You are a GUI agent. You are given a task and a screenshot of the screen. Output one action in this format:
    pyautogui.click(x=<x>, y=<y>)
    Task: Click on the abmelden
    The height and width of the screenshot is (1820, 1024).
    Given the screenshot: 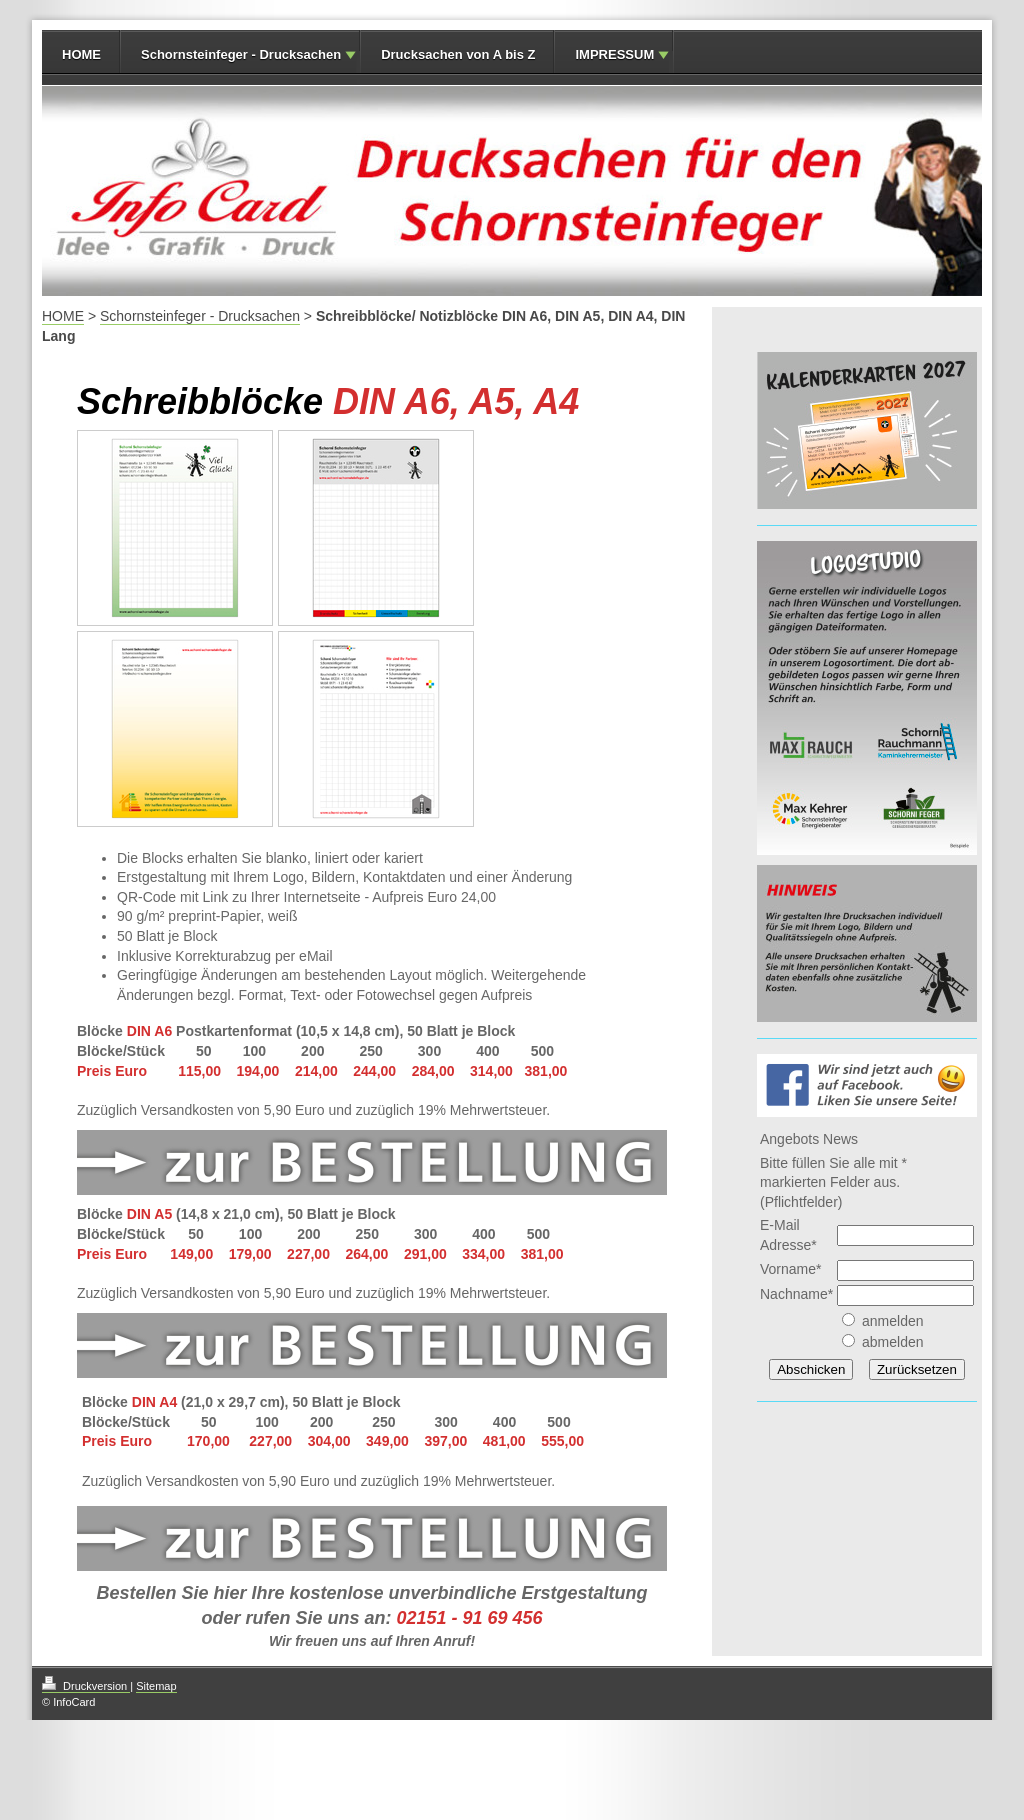 What is the action you would take?
    pyautogui.click(x=893, y=1342)
    